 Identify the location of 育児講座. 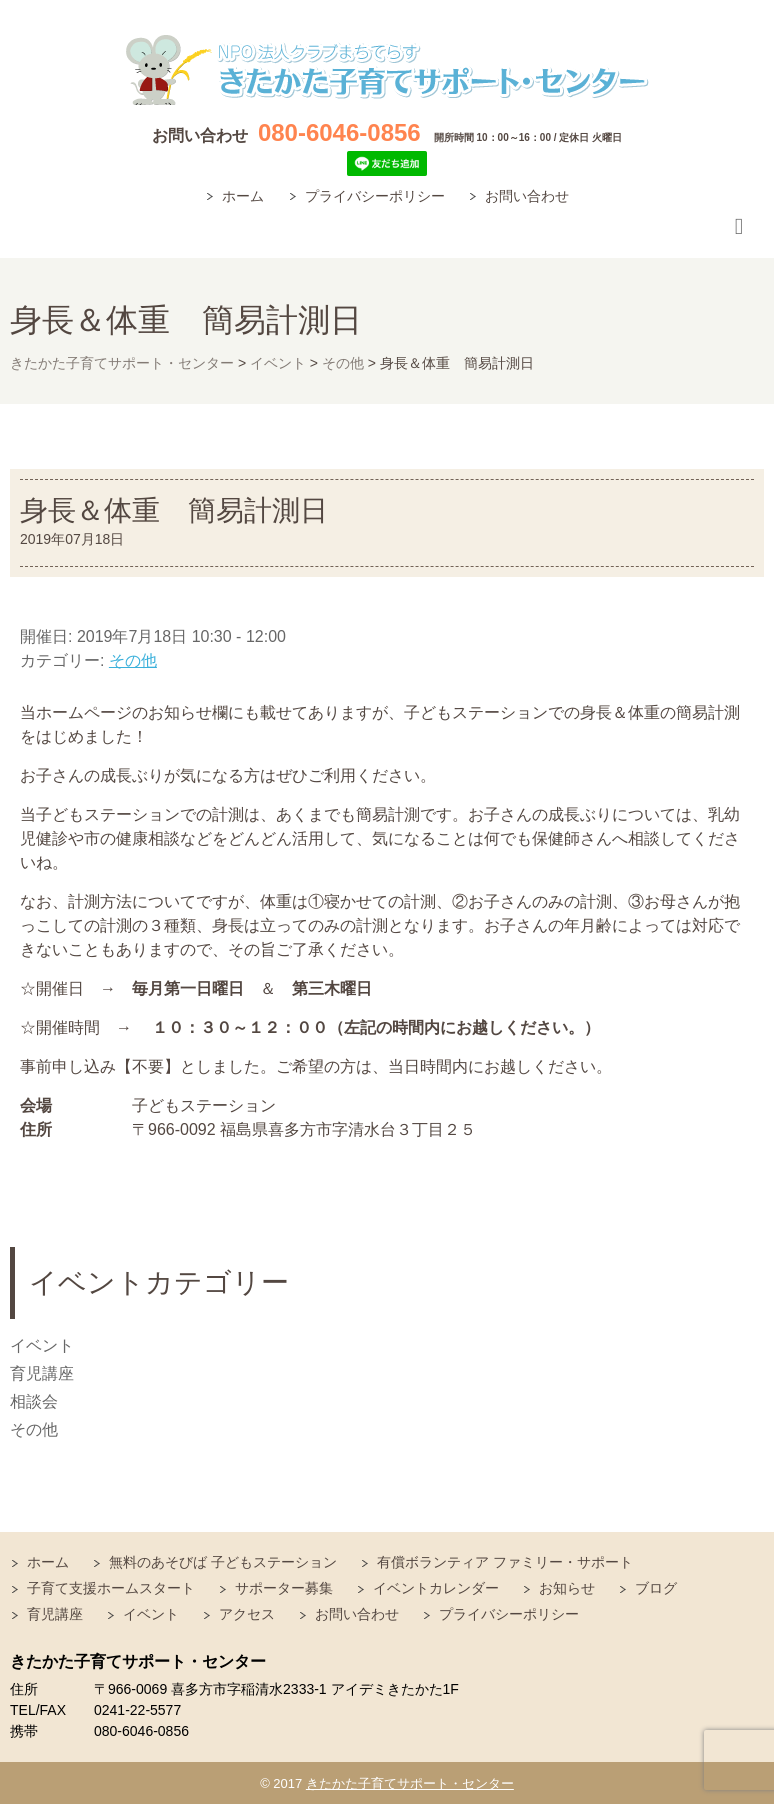
(42, 1373).